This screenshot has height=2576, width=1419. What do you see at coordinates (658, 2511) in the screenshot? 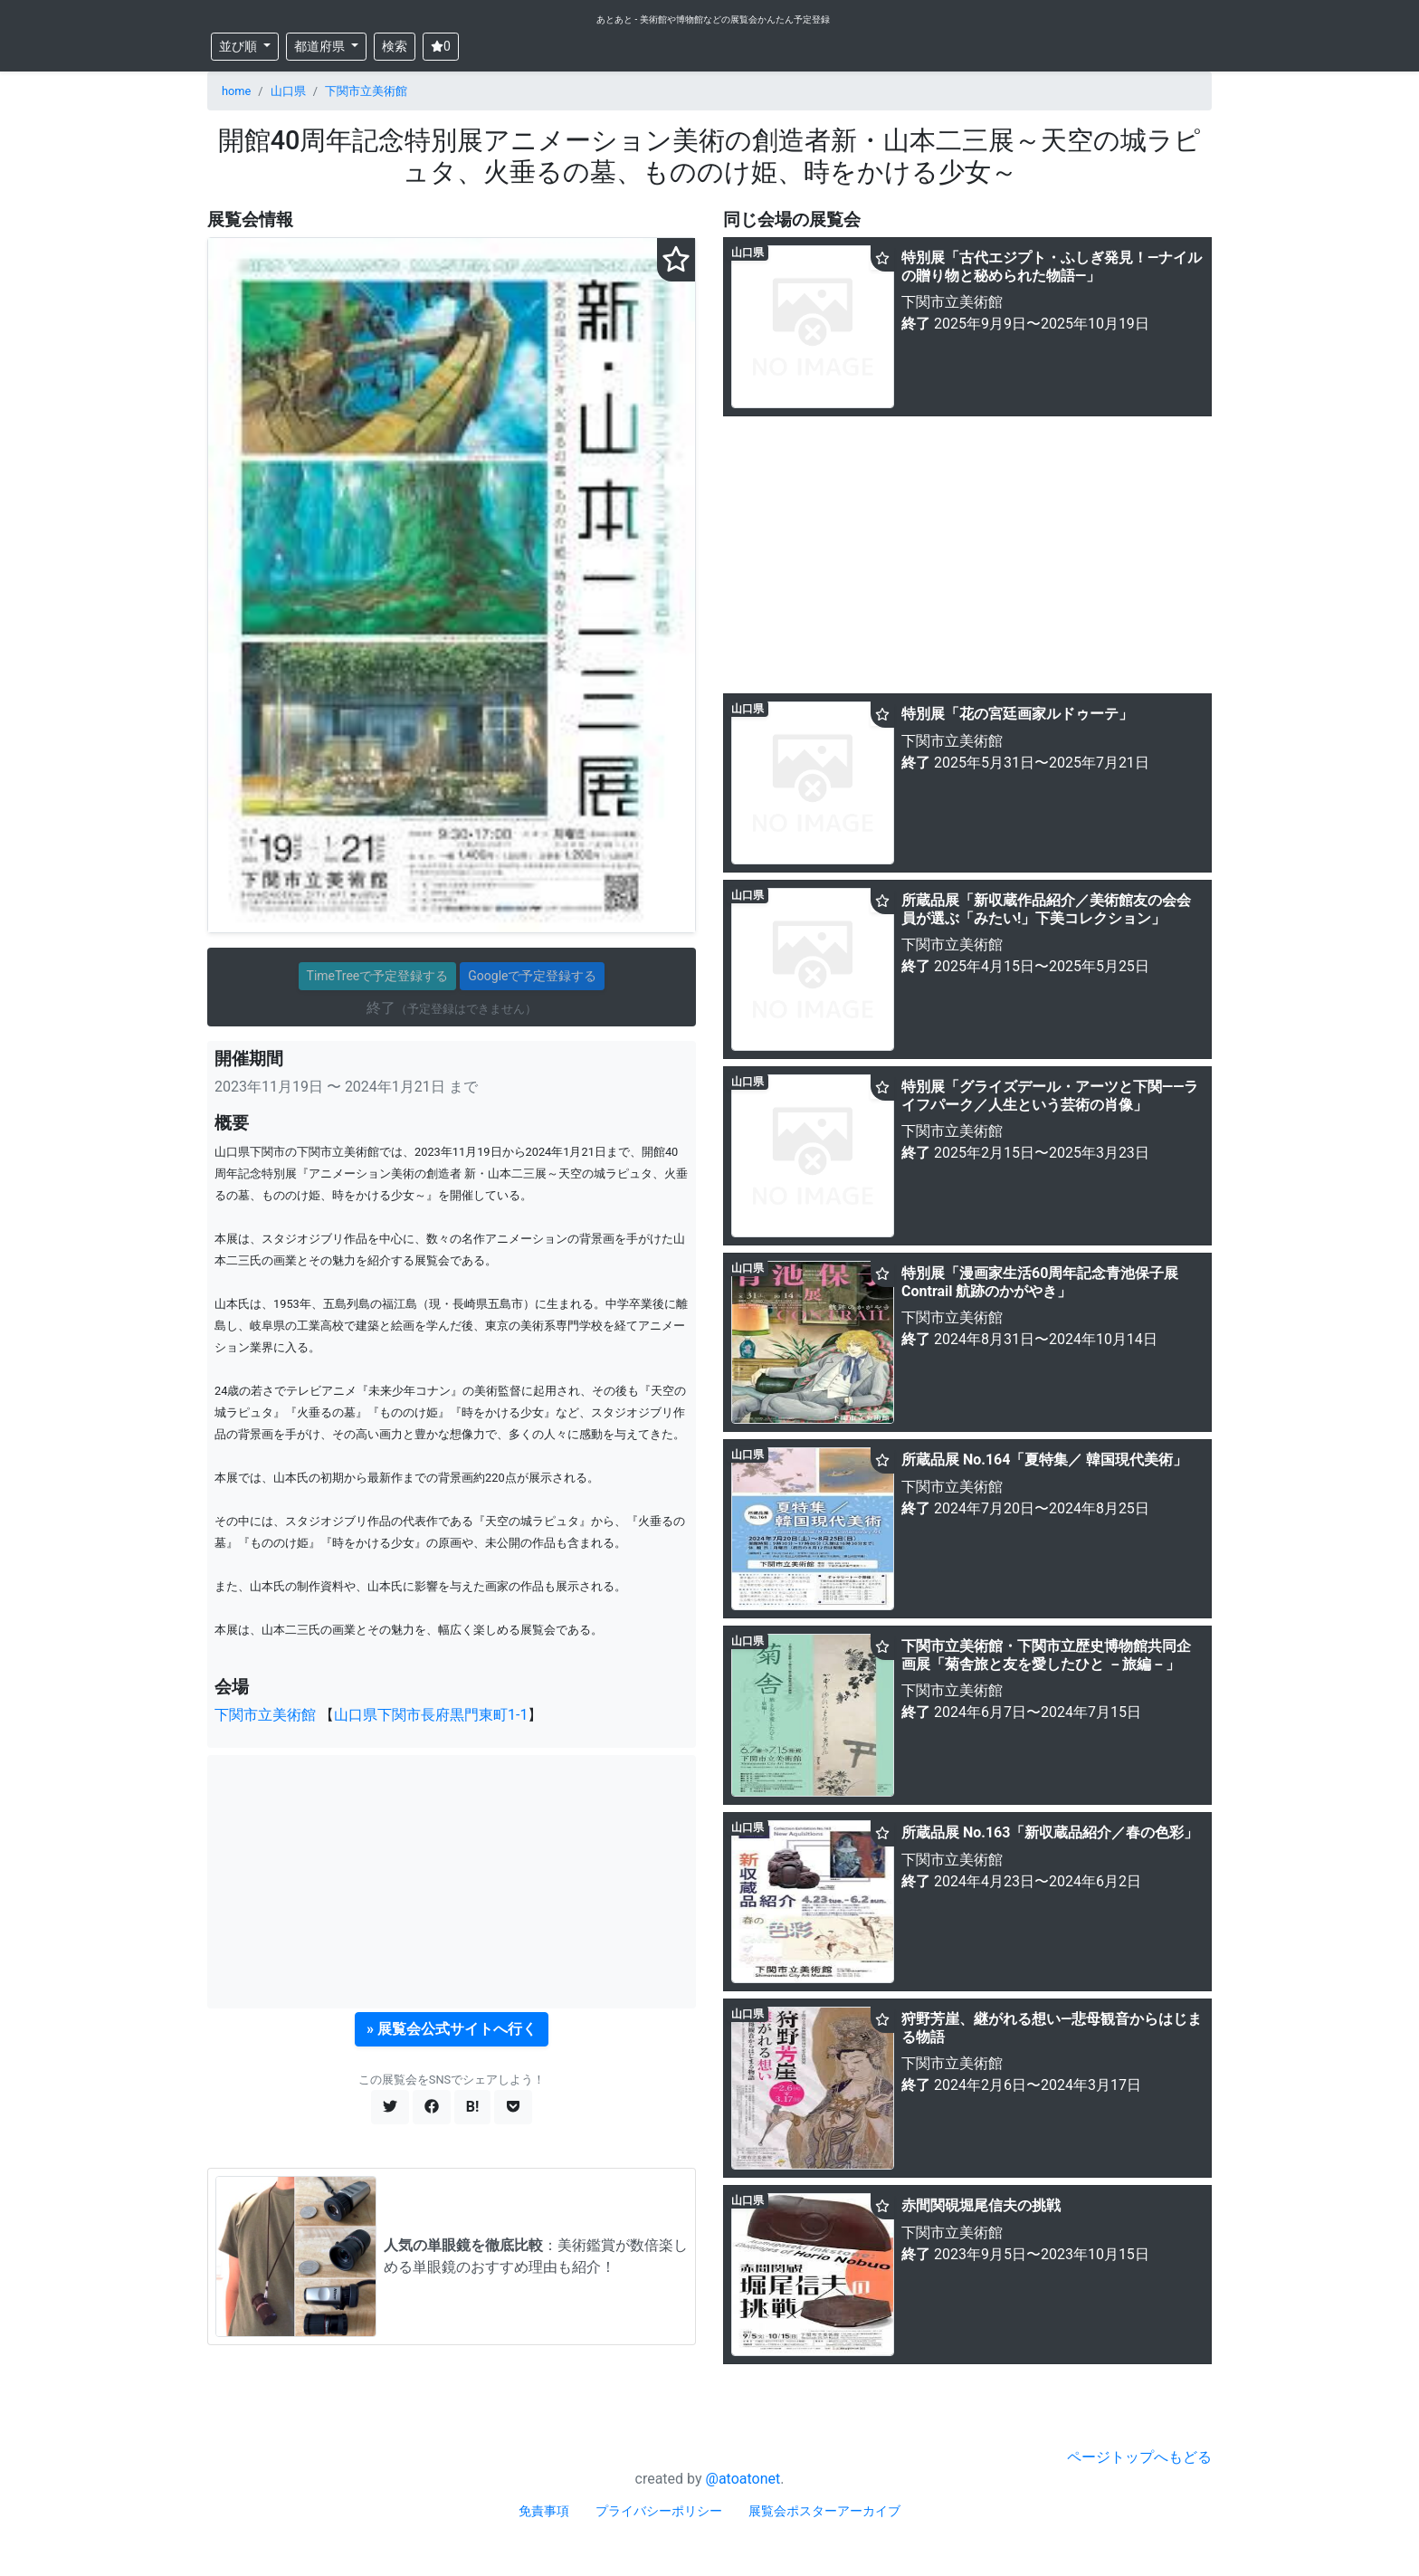
I see `プライバシーポリシー` at bounding box center [658, 2511].